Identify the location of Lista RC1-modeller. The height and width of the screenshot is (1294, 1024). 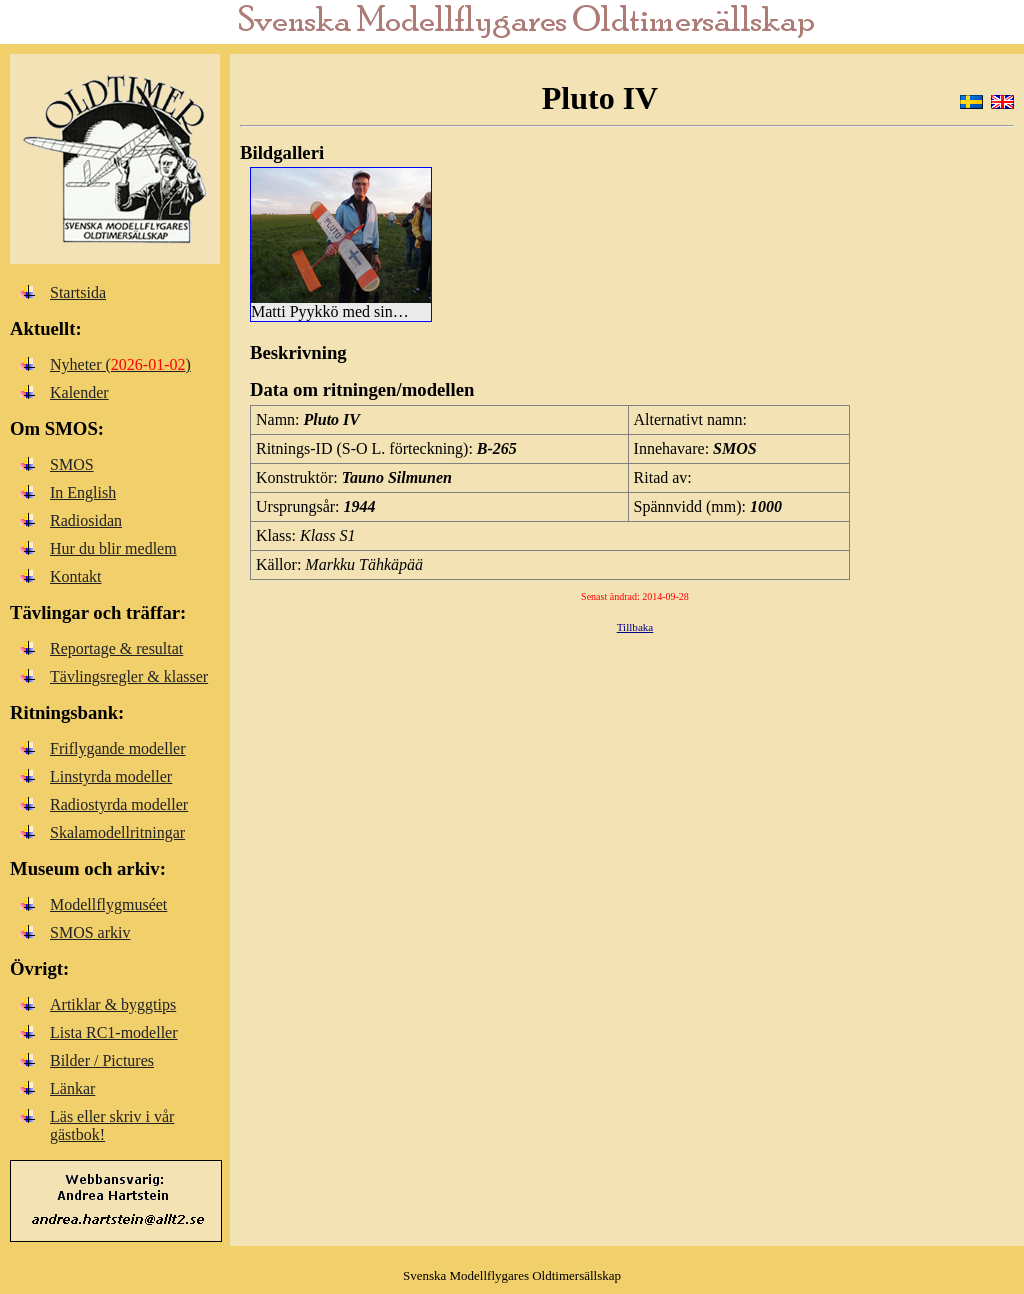
(114, 1032).